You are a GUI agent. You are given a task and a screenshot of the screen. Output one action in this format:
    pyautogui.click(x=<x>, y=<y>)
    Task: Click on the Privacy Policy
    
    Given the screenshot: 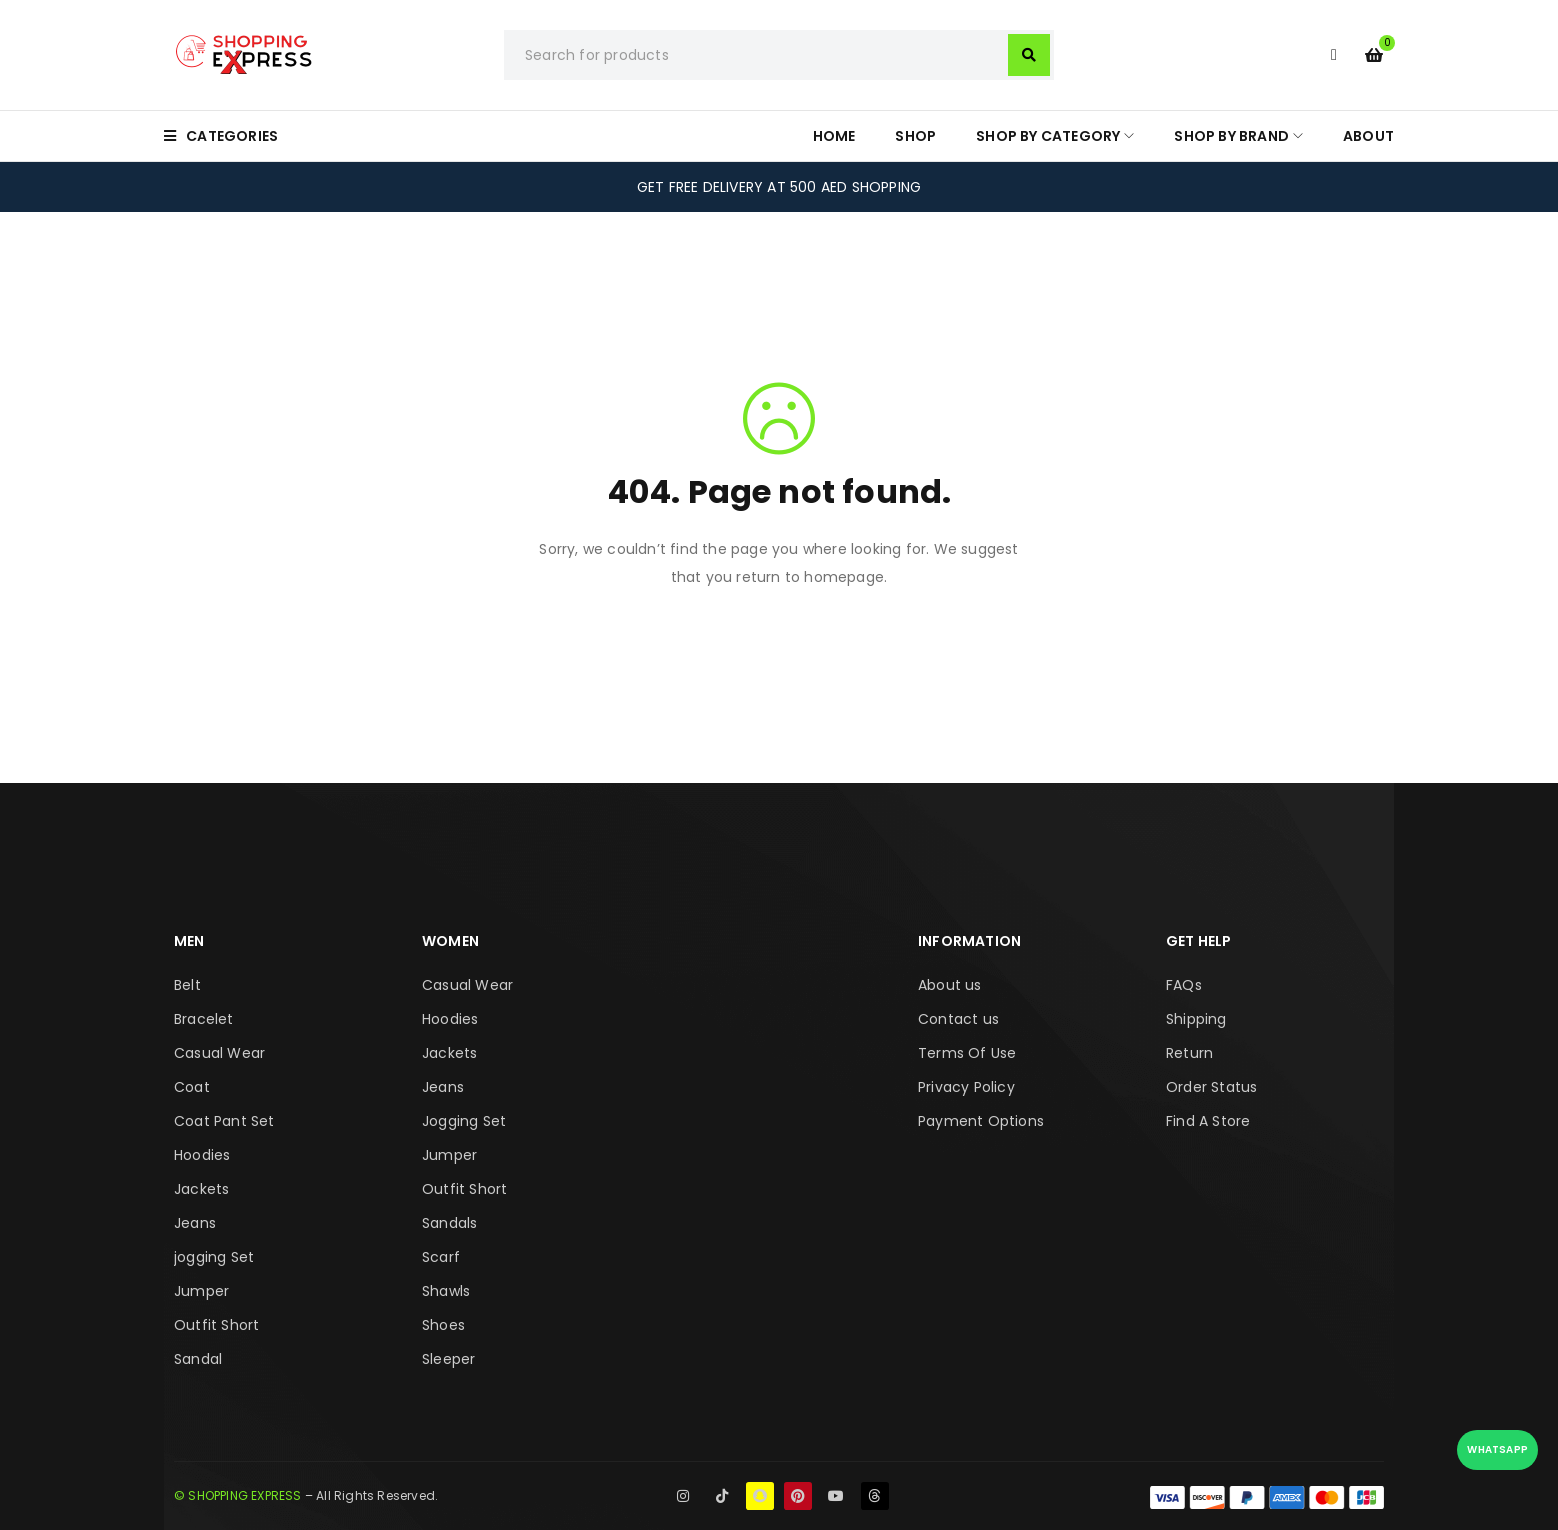 What is the action you would take?
    pyautogui.click(x=966, y=1087)
    